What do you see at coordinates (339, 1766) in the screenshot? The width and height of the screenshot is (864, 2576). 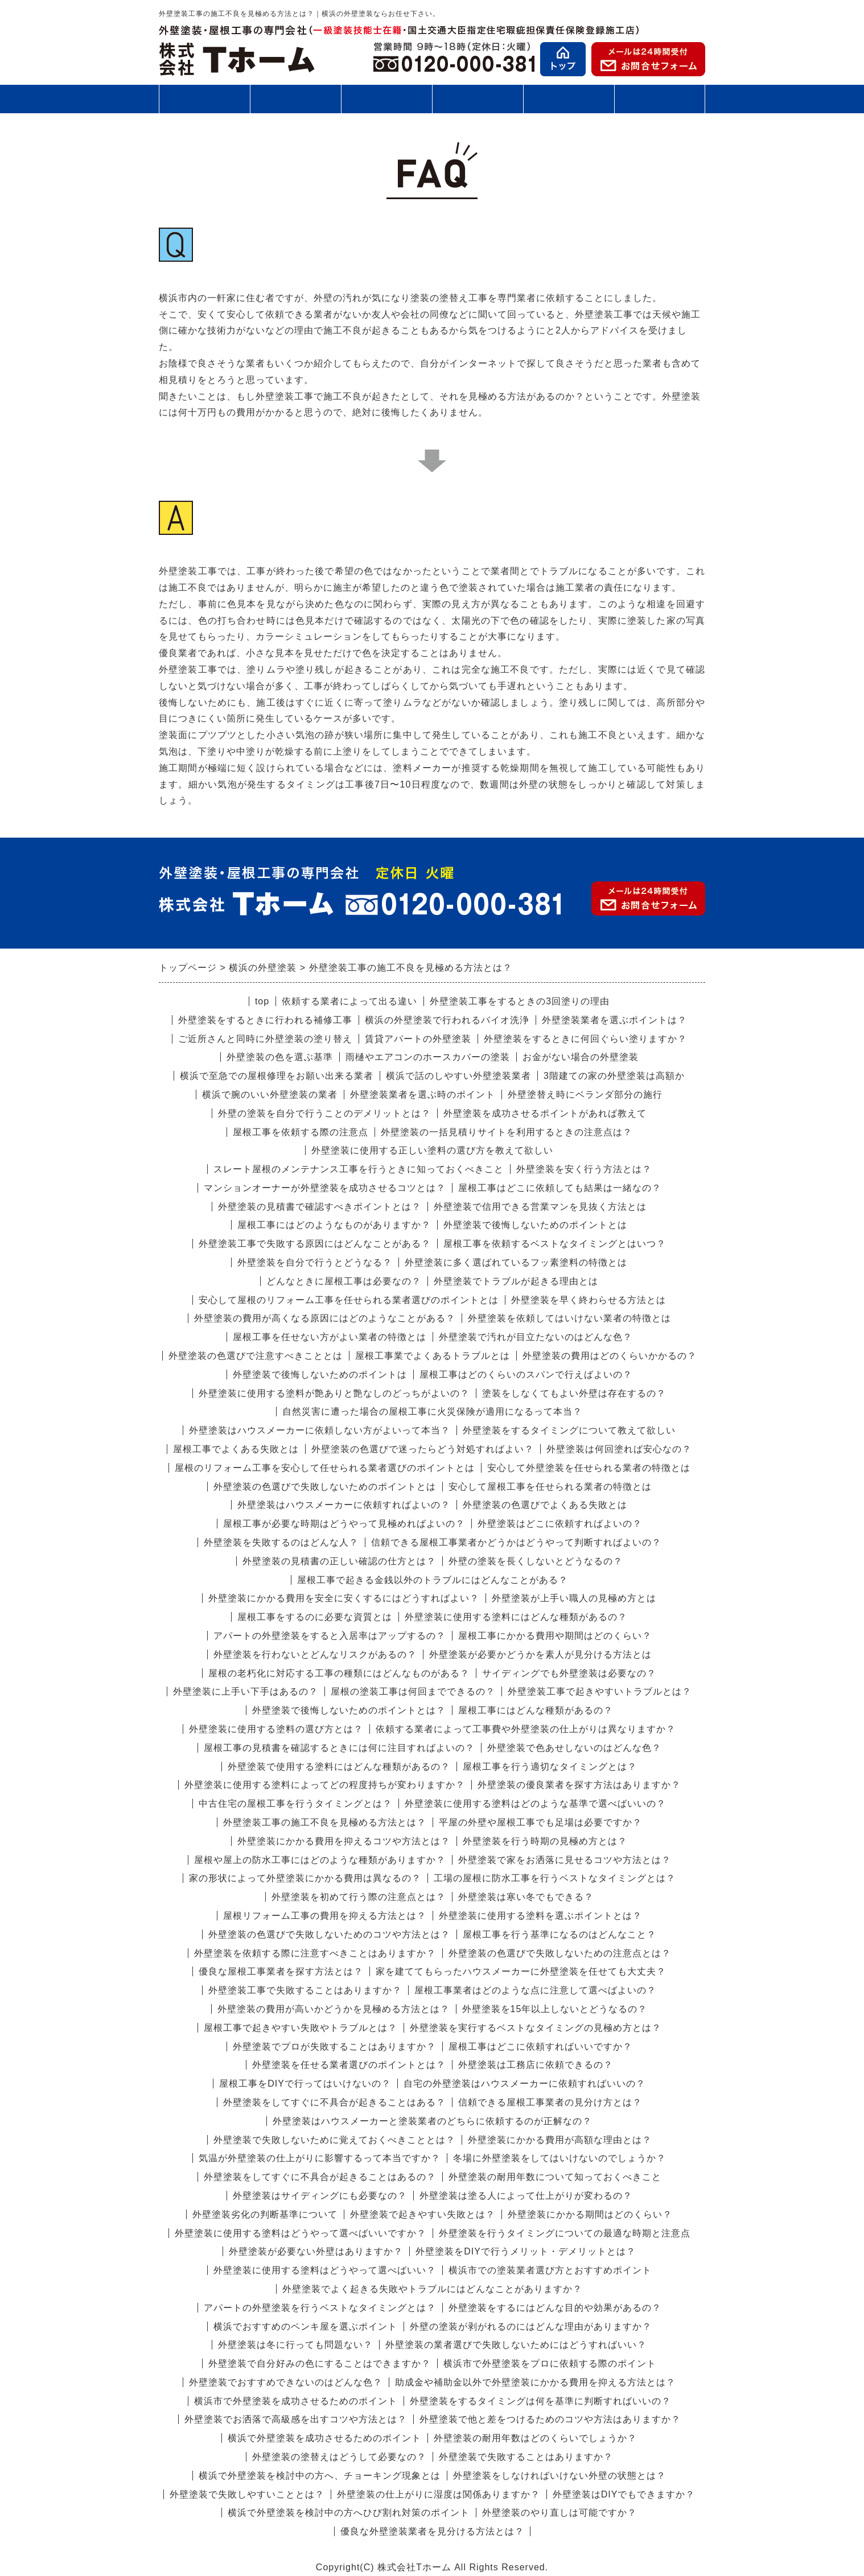 I see `外壁塗装で使用する塗料にはどんな種類があるの？` at bounding box center [339, 1766].